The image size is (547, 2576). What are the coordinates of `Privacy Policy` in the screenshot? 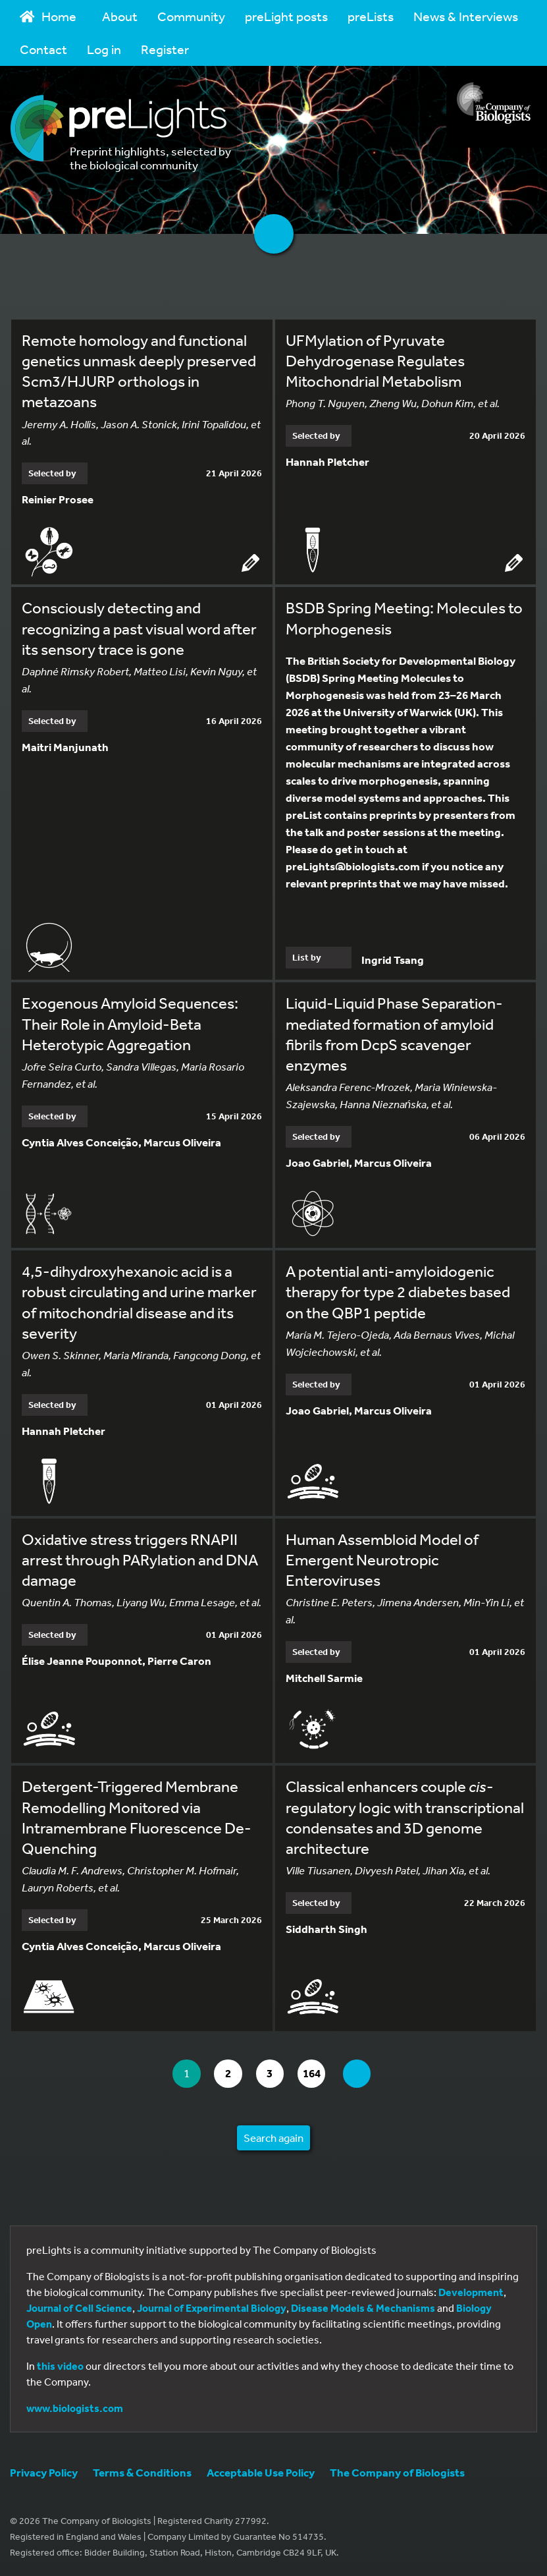 It's located at (44, 2472).